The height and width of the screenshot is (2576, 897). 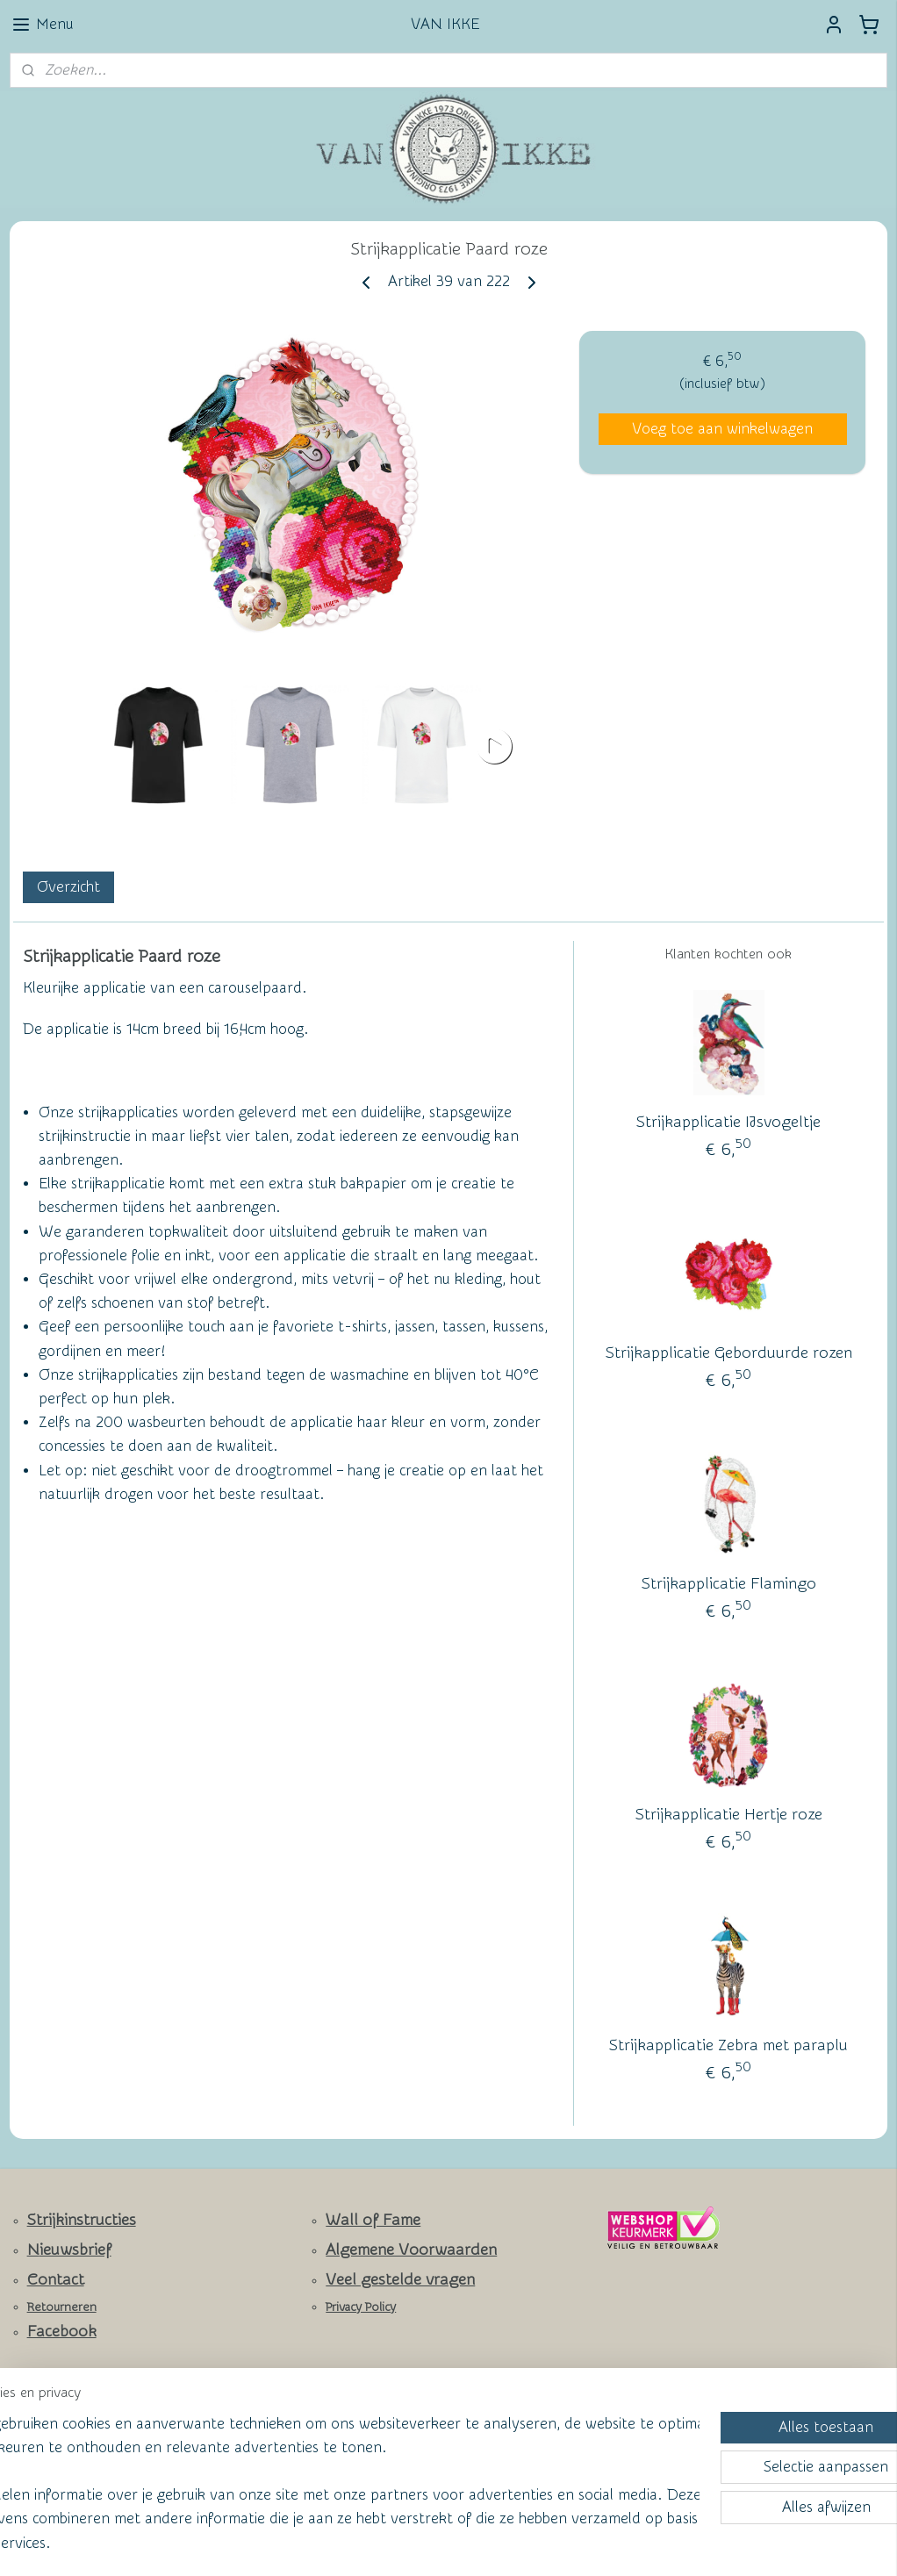 What do you see at coordinates (728, 1814) in the screenshot?
I see `Strijkapplicatie Hertje roze` at bounding box center [728, 1814].